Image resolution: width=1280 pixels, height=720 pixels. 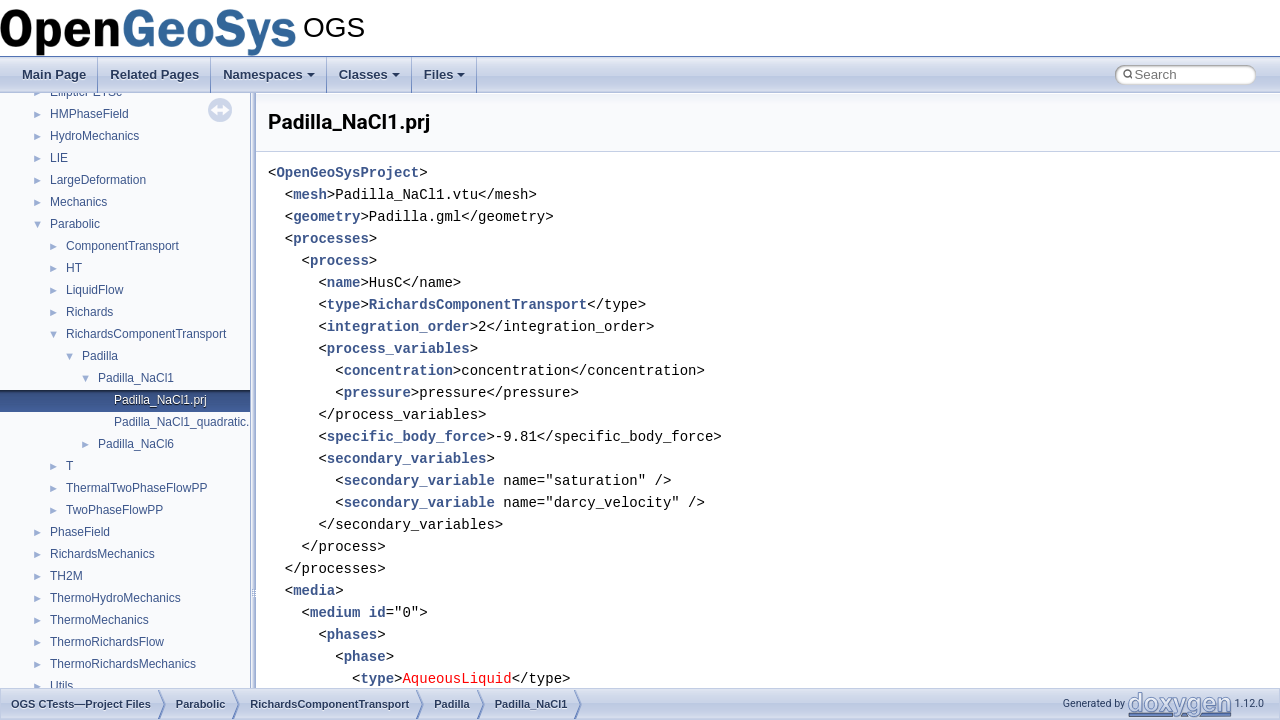 I want to click on mesh, so click(x=310, y=194).